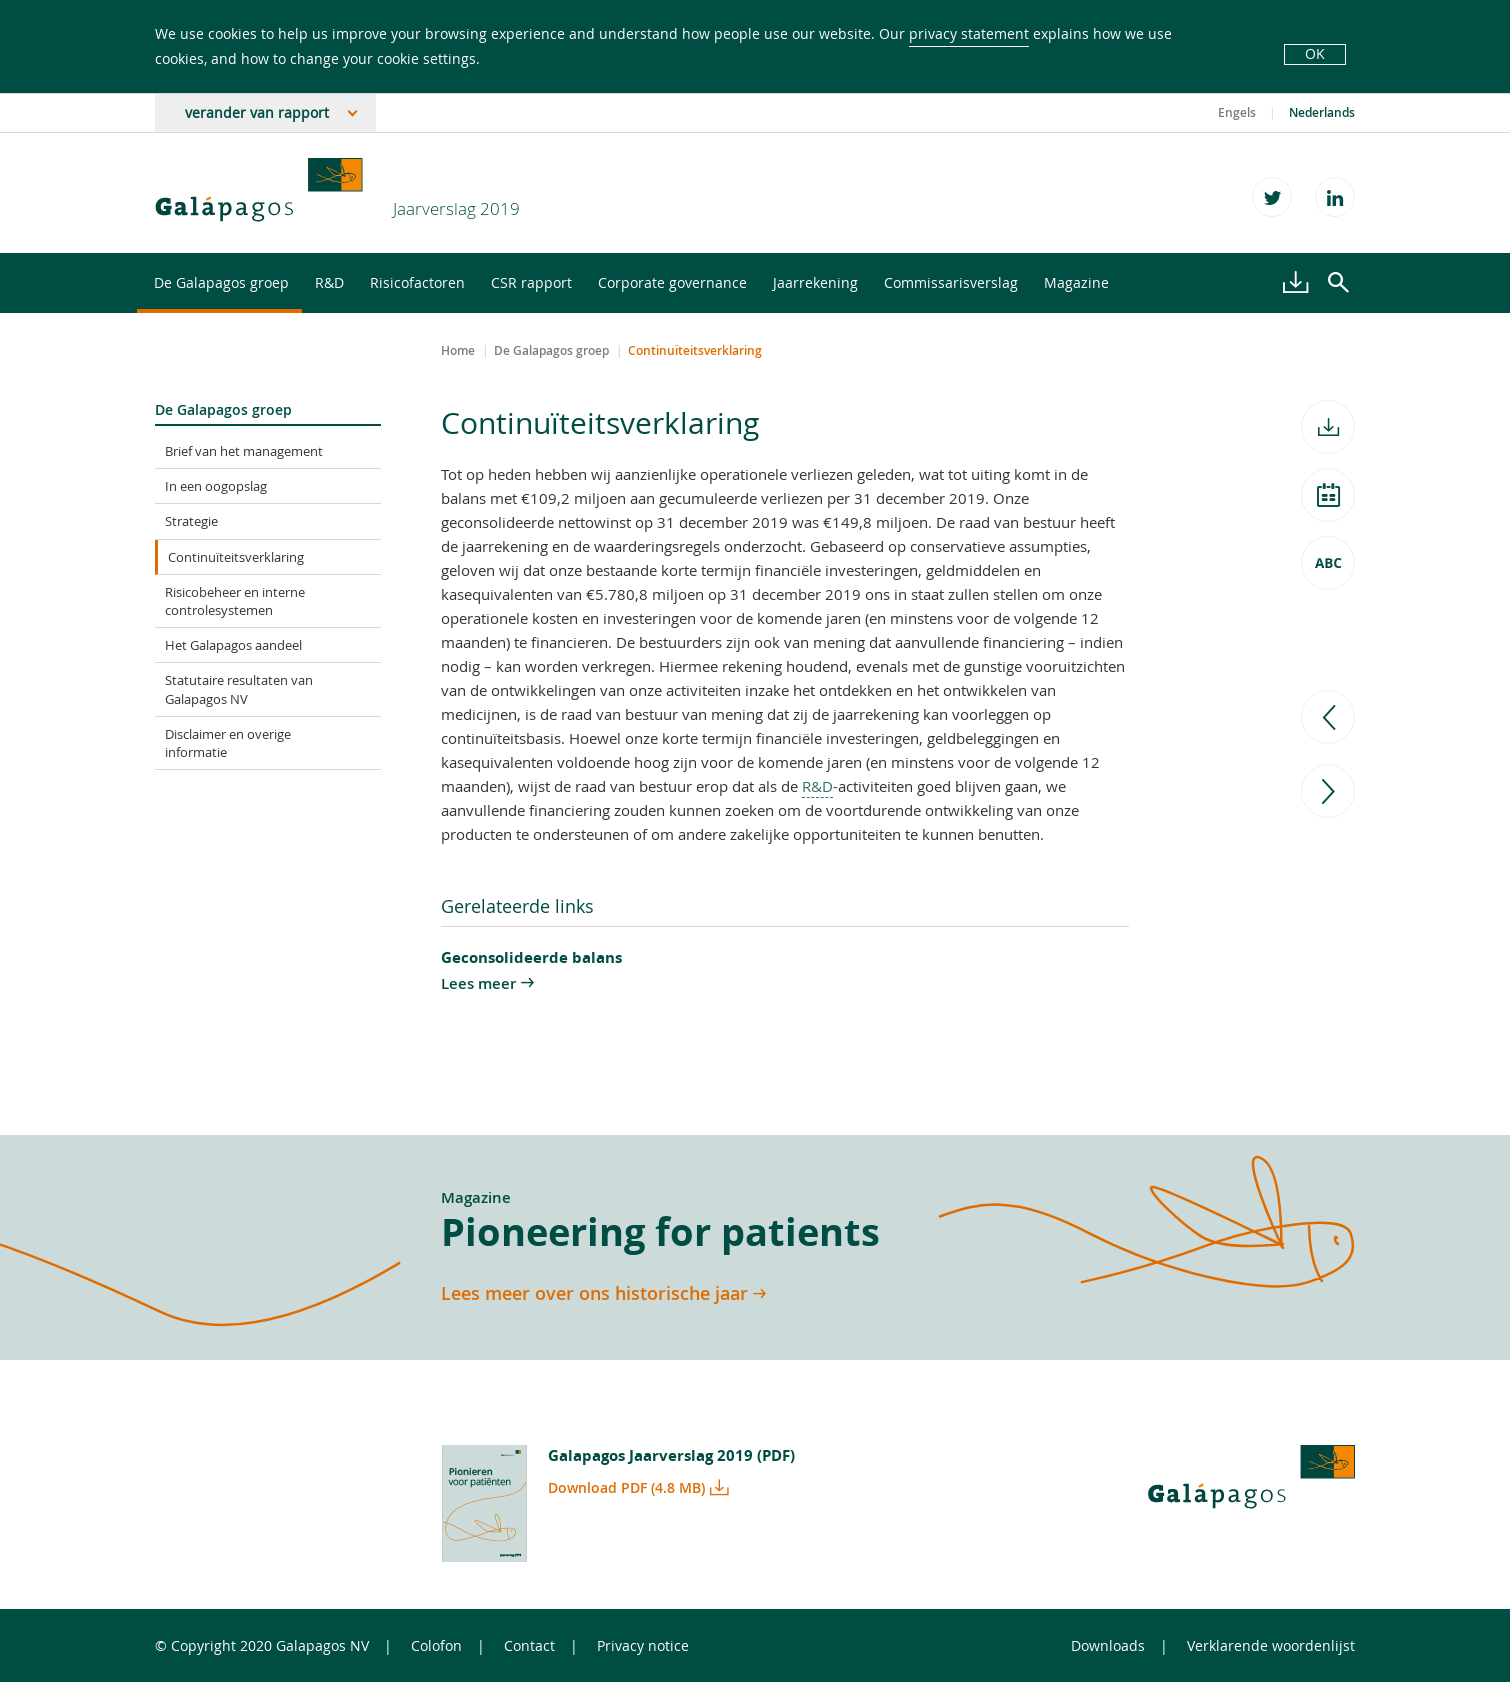  I want to click on OK, so click(1315, 53).